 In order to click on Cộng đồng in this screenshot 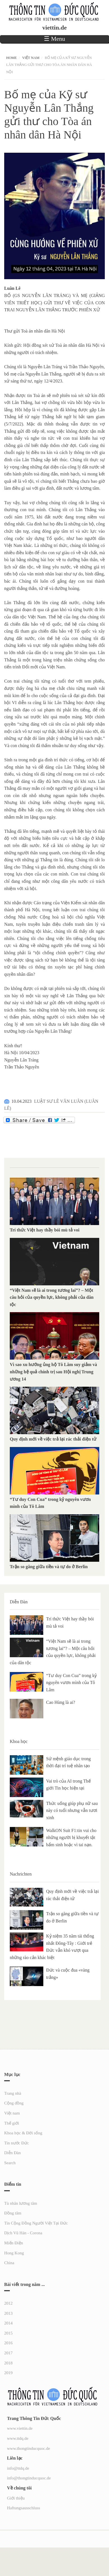, I will do `click(13, 2103)`.